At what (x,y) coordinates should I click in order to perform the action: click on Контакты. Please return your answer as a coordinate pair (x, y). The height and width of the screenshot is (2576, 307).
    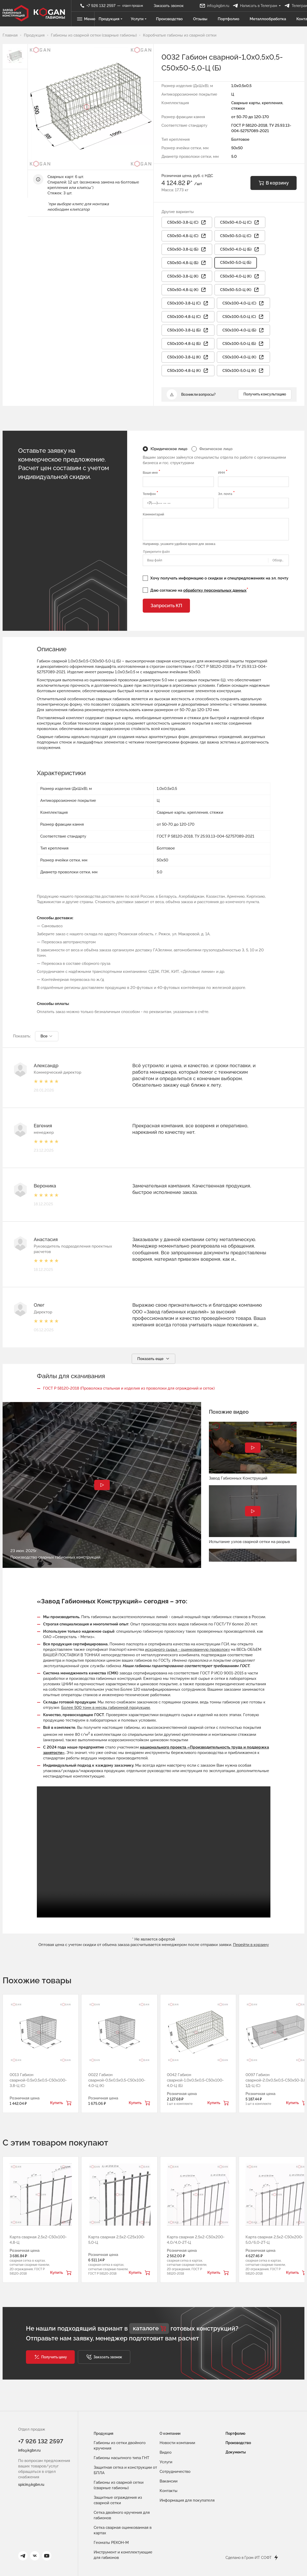
    Looking at the image, I should click on (169, 2490).